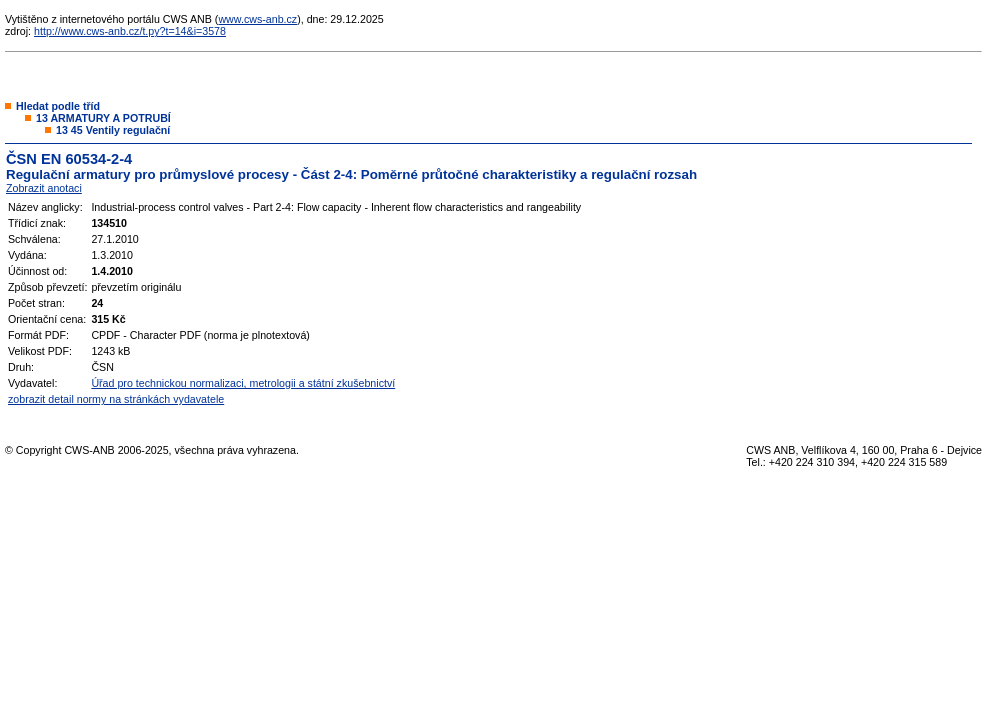  Describe the element at coordinates (257, 19) in the screenshot. I see `www.cws-anb.cz` at that location.